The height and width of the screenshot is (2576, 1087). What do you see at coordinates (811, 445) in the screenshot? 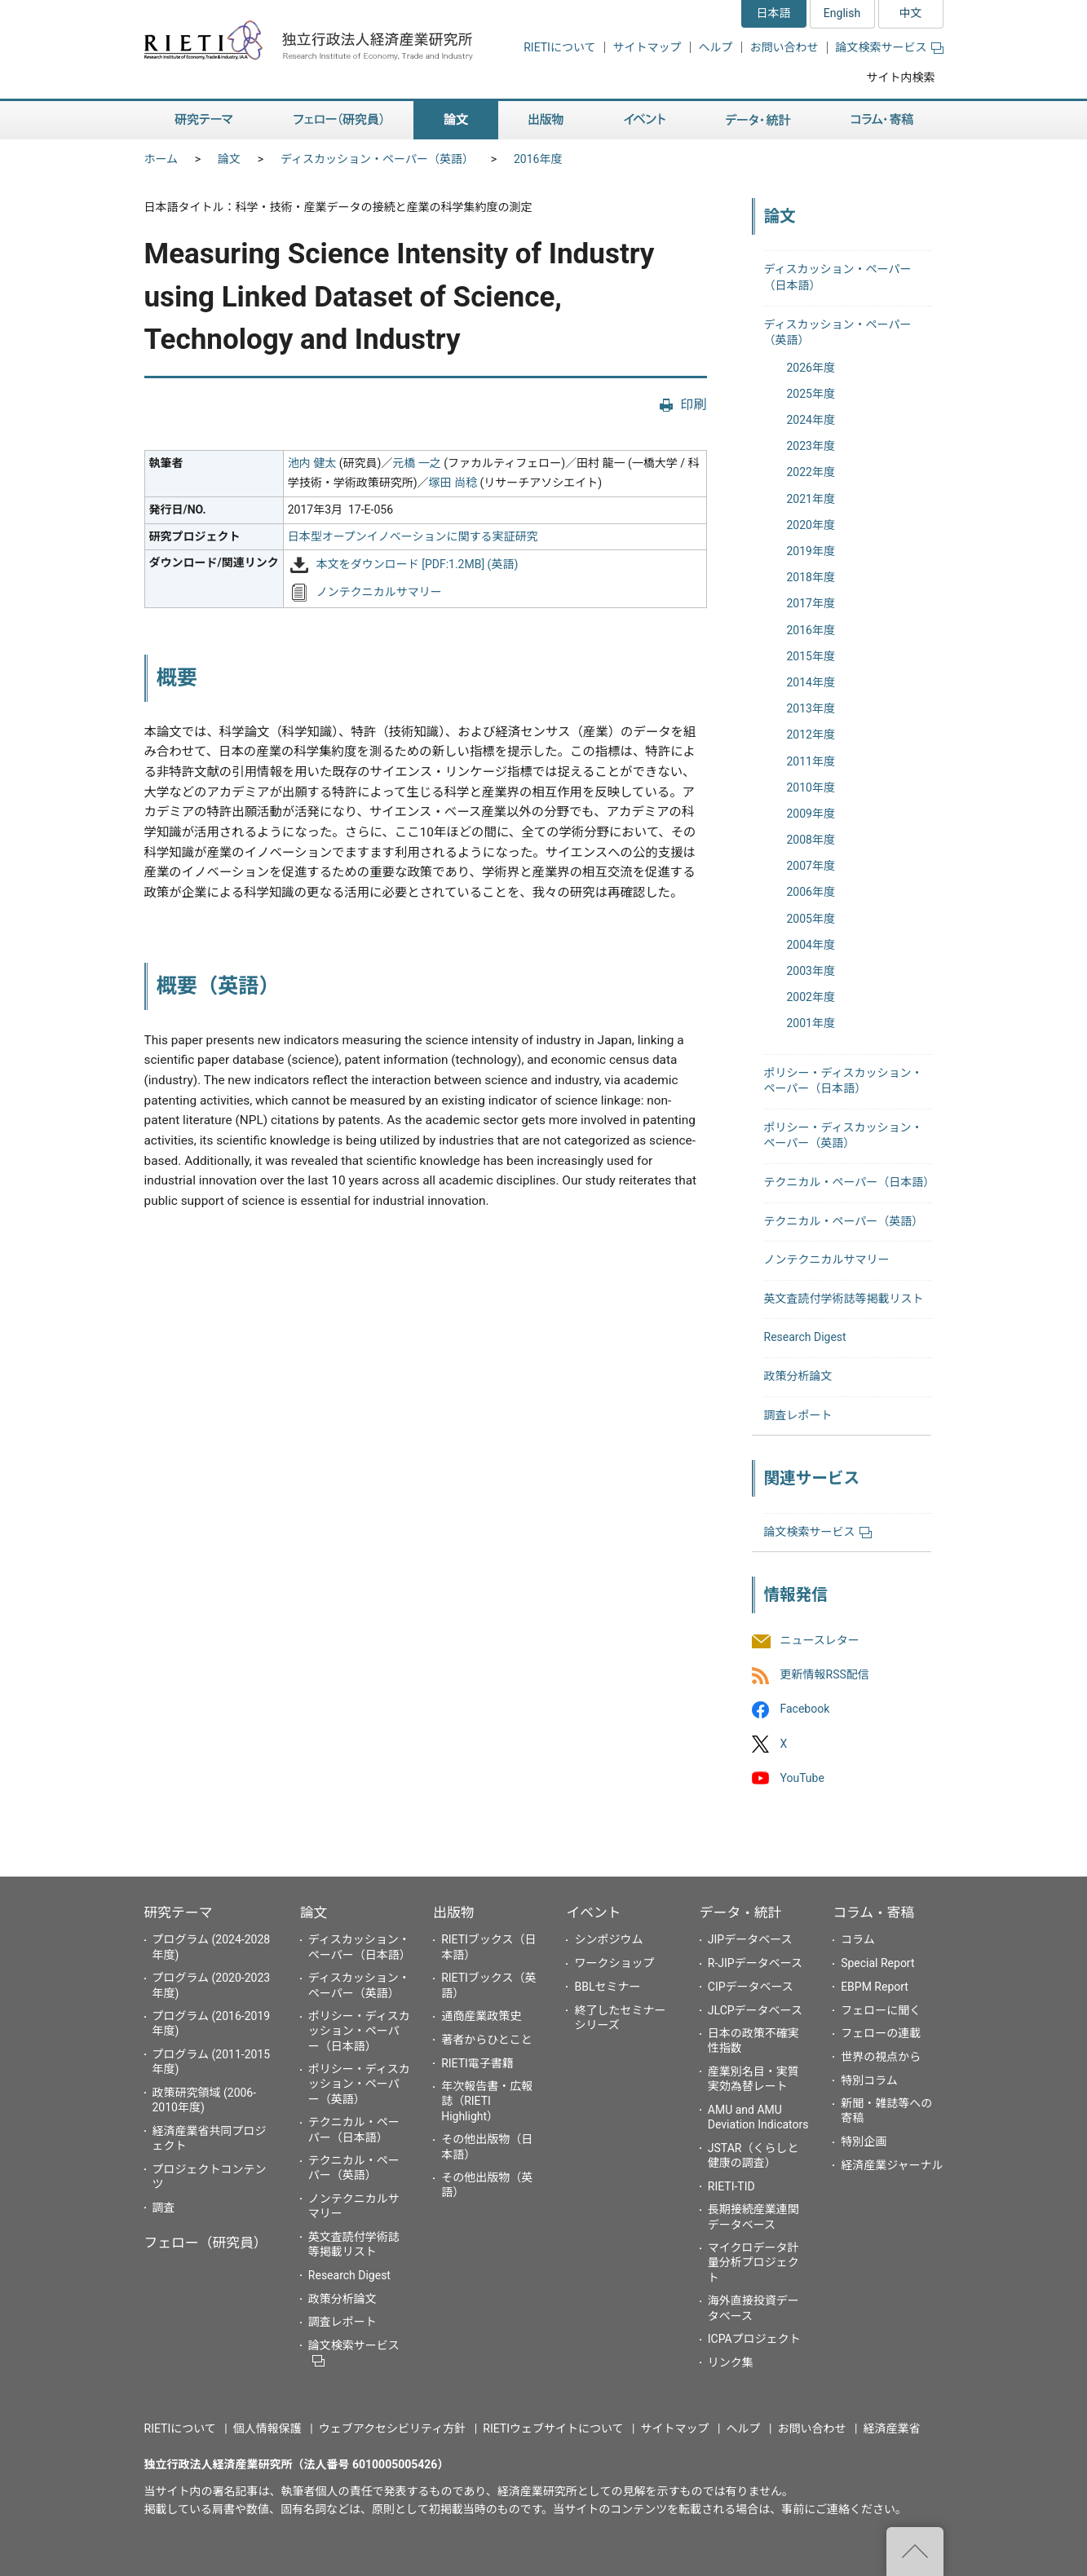
I see `2023年度` at bounding box center [811, 445].